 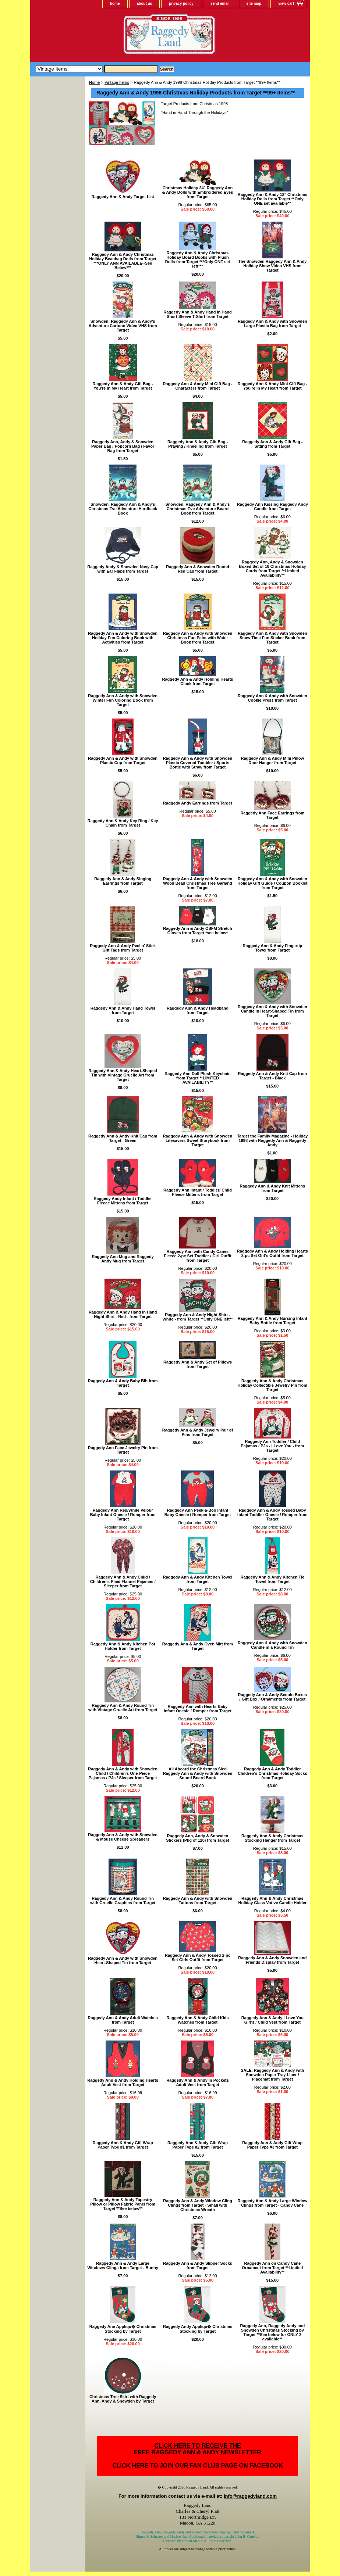 I want to click on Raggedy Ann & Andy Oven Mitt from Target, so click(x=197, y=1646).